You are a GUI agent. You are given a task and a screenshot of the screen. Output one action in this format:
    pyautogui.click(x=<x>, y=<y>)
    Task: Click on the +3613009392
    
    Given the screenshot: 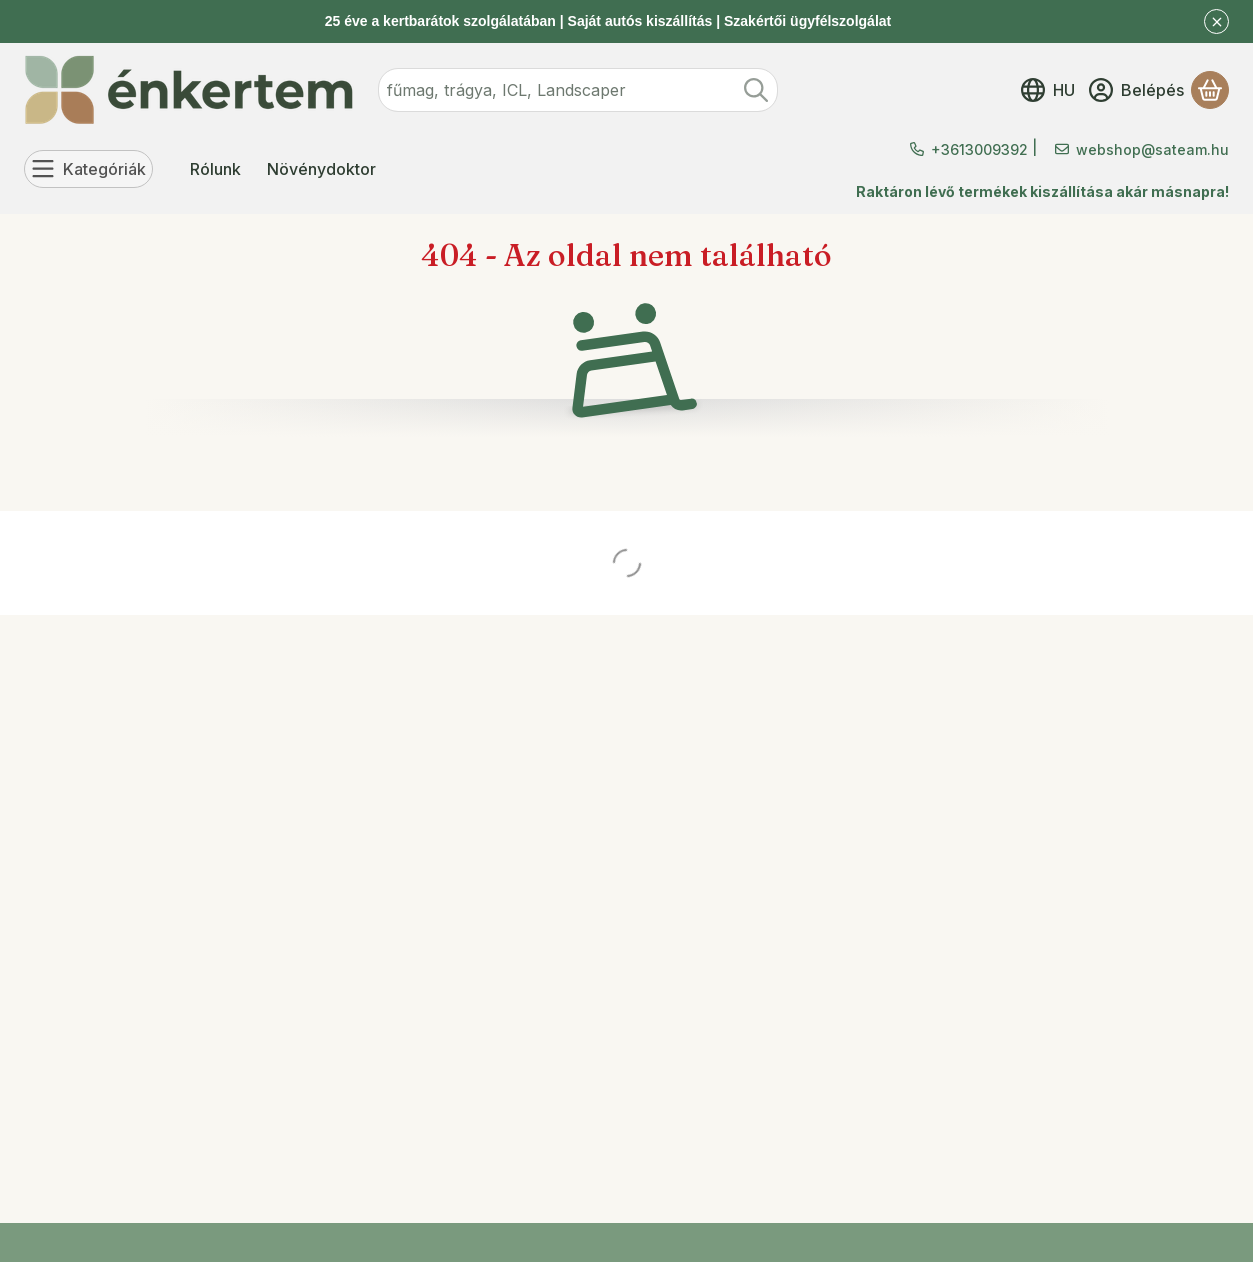 What is the action you would take?
    pyautogui.click(x=979, y=149)
    